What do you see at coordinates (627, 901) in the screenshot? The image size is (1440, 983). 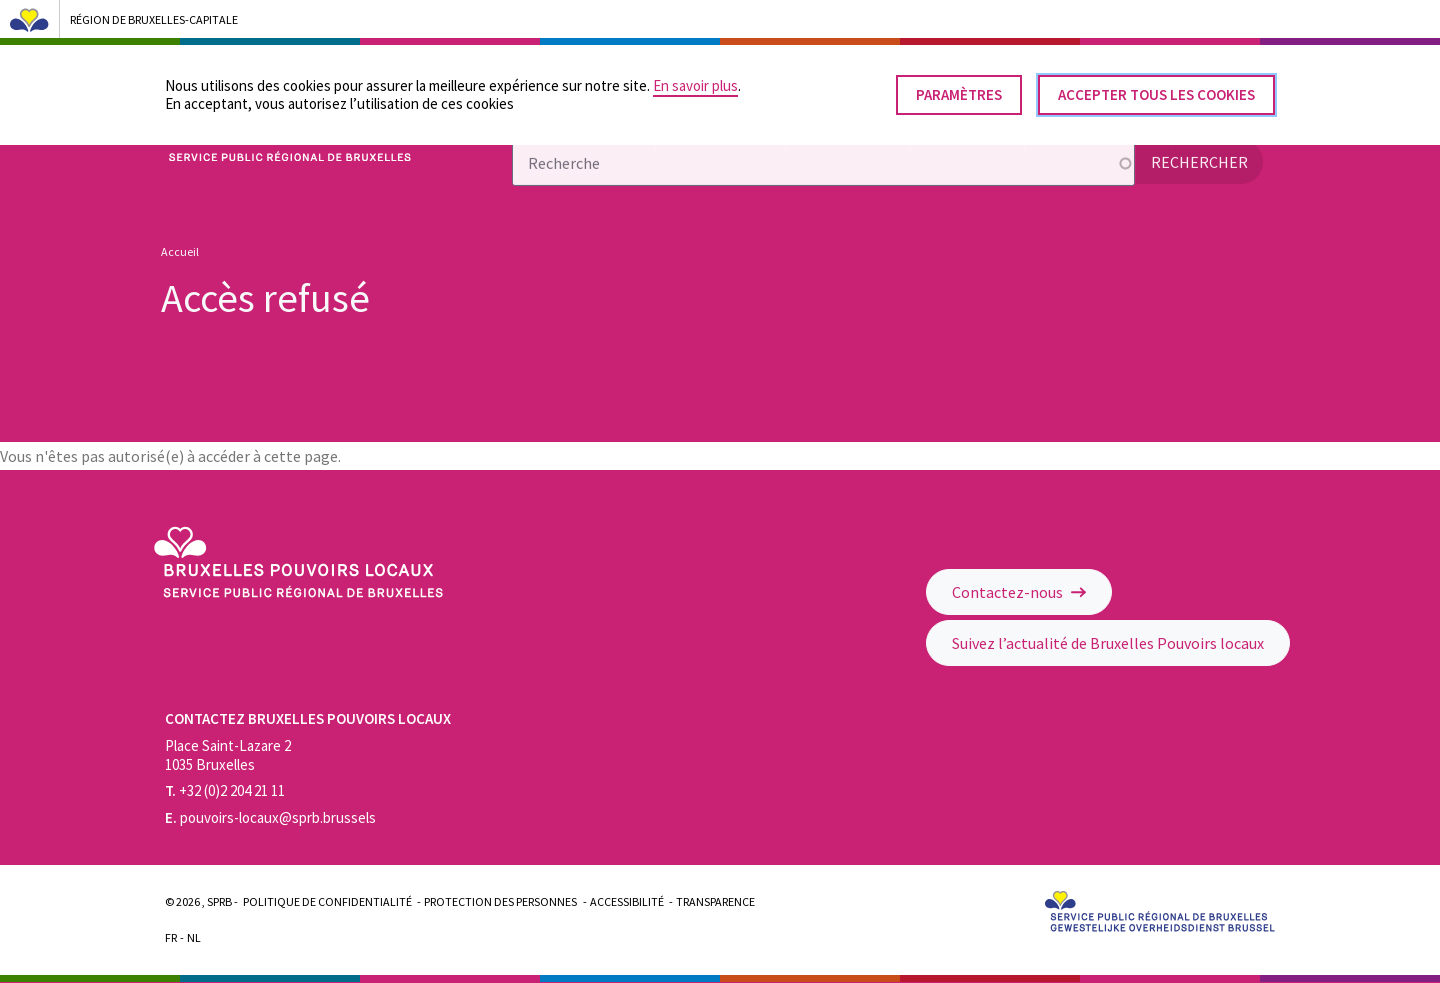 I see `Accessibilité` at bounding box center [627, 901].